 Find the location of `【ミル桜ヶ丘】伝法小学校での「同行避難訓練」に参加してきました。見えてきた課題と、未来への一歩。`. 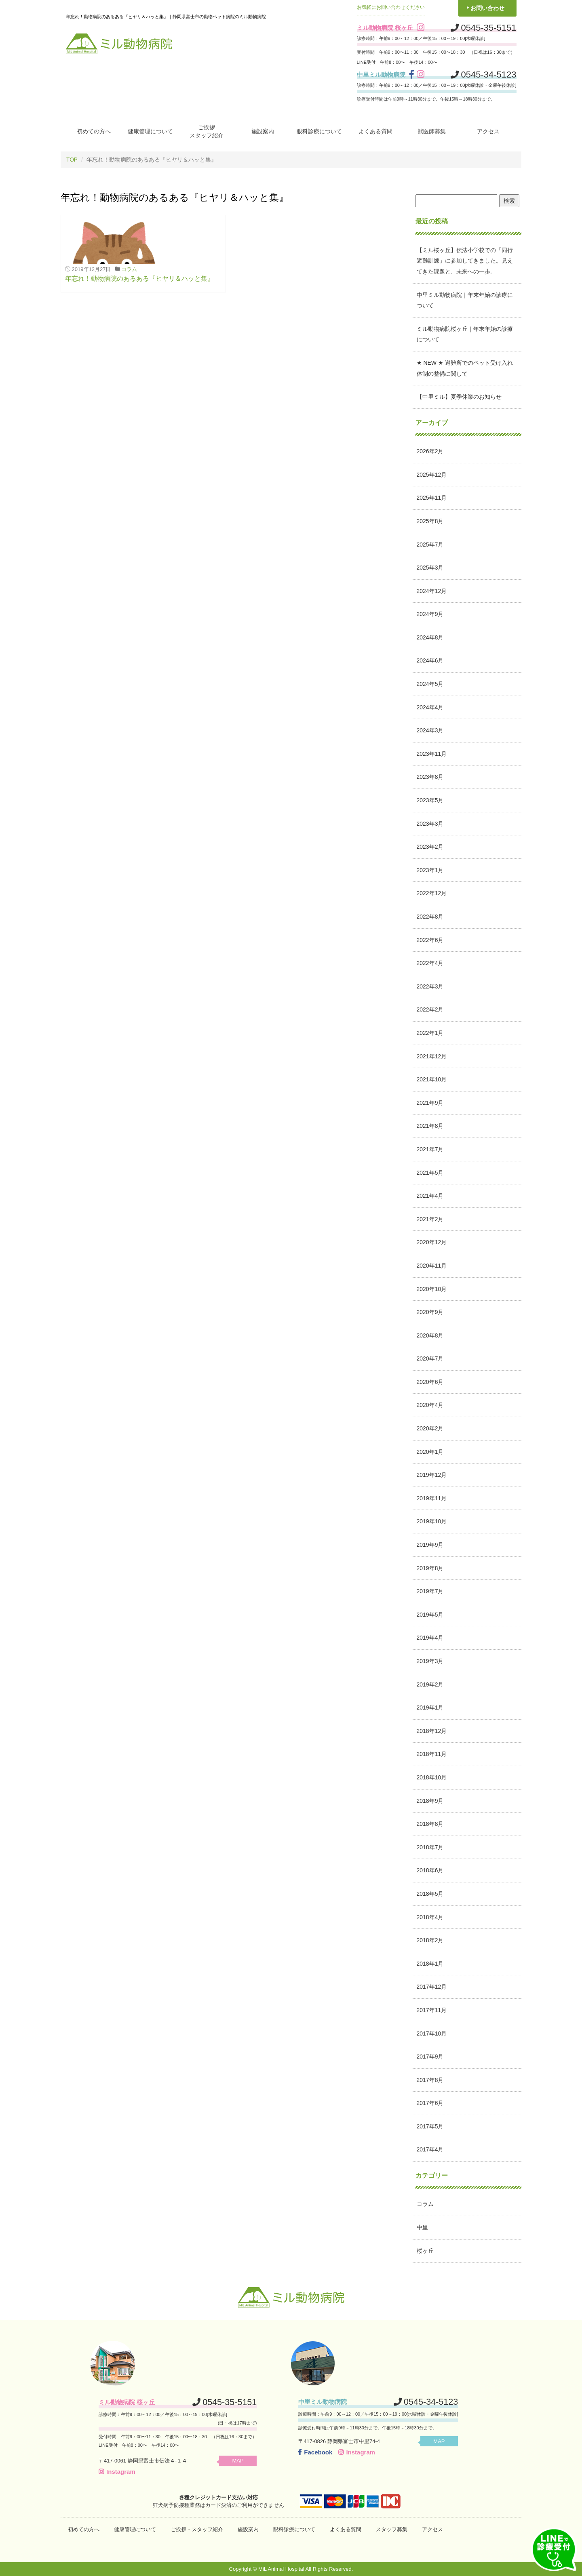

【ミル桜ヶ丘】伝法小学校での「同行避難訓練」に参加してきました。見えてきた課題と、未来への一歩。 is located at coordinates (465, 260).